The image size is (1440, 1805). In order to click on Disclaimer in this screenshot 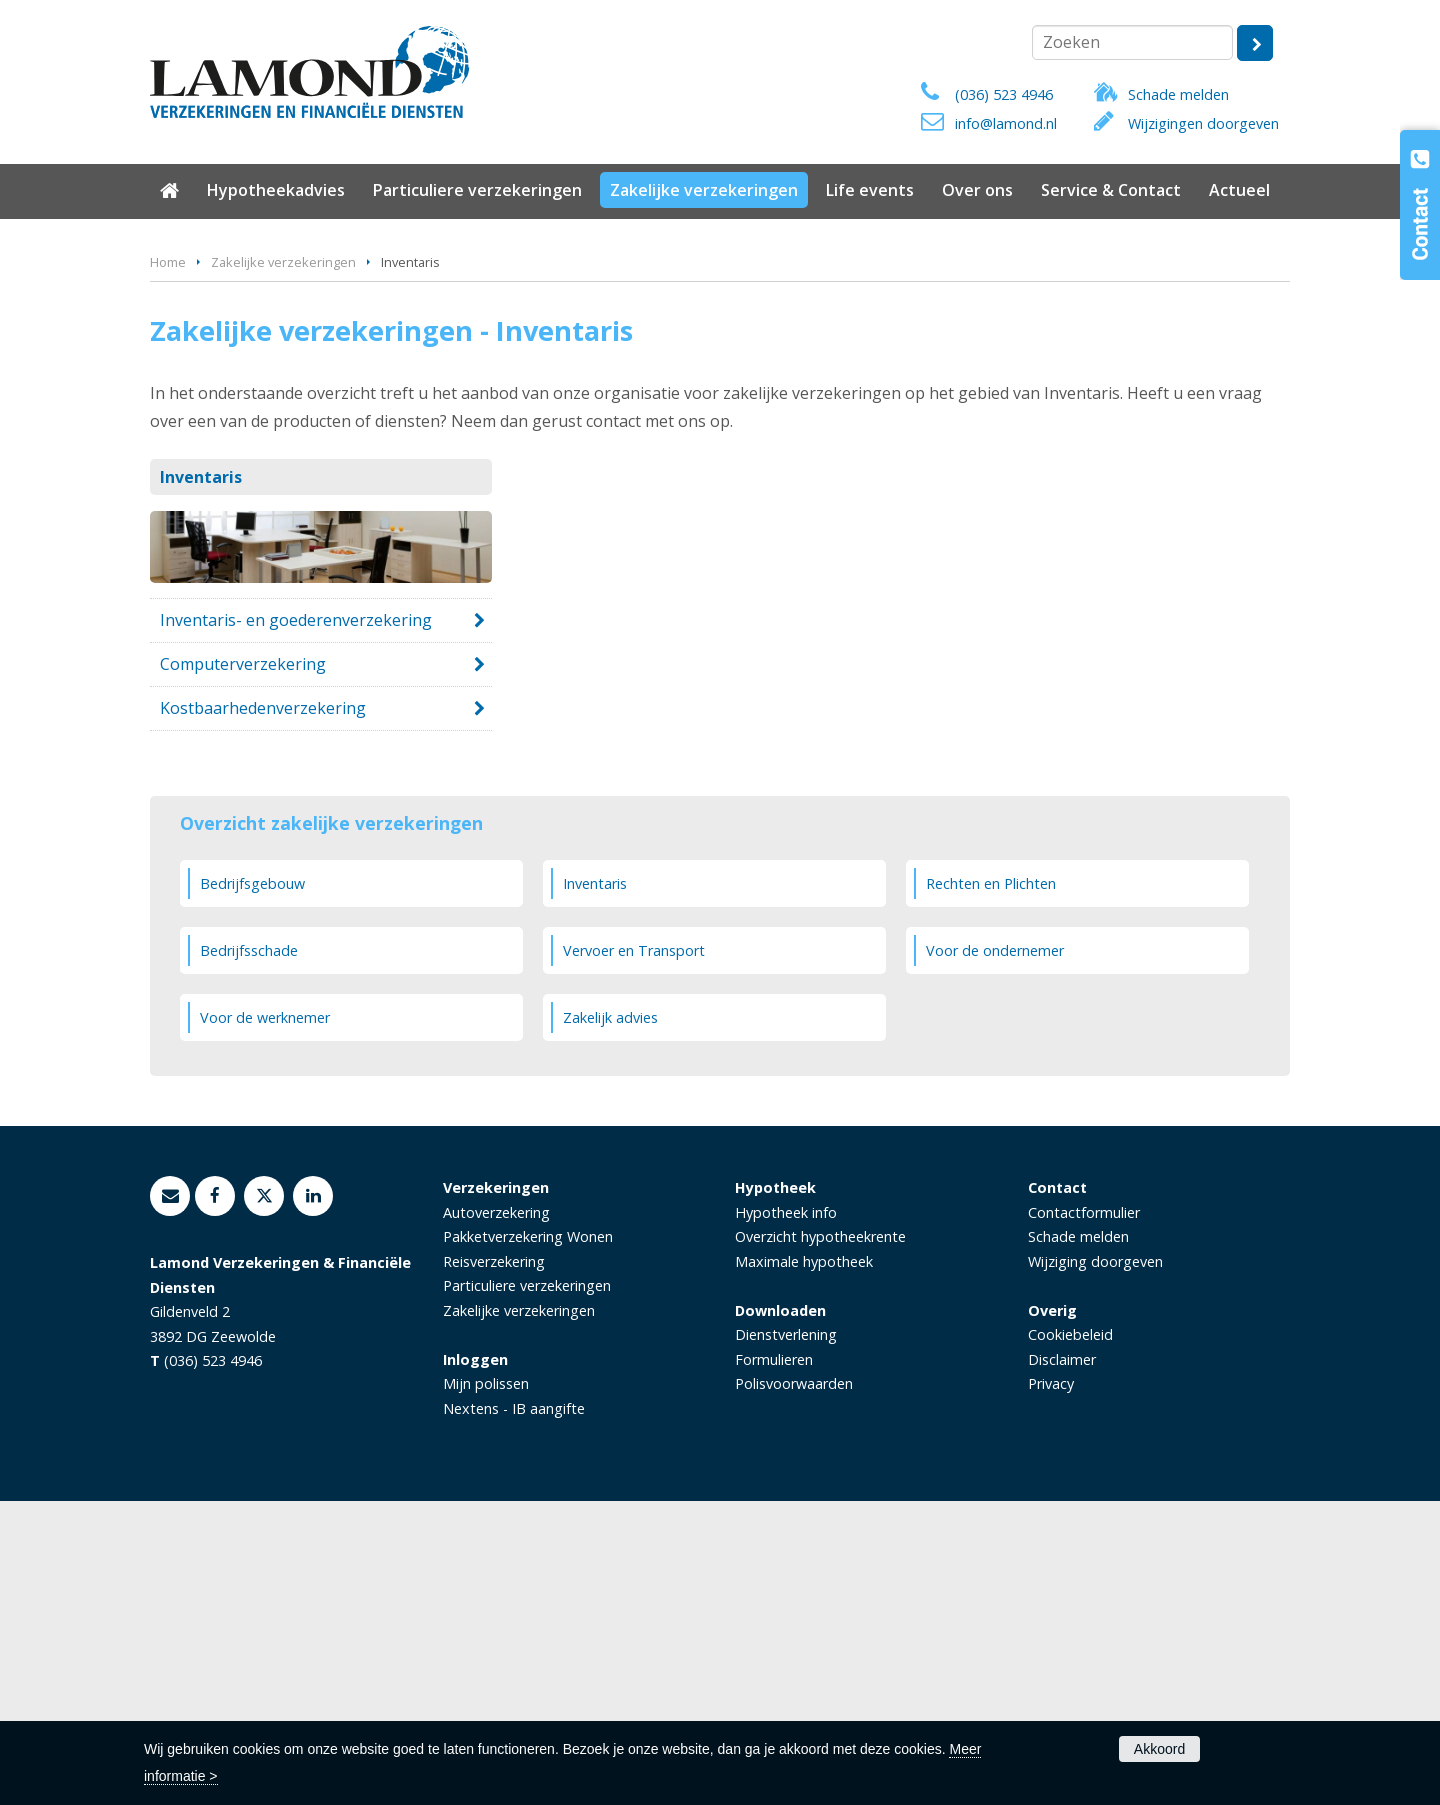, I will do `click(1062, 1662)`.